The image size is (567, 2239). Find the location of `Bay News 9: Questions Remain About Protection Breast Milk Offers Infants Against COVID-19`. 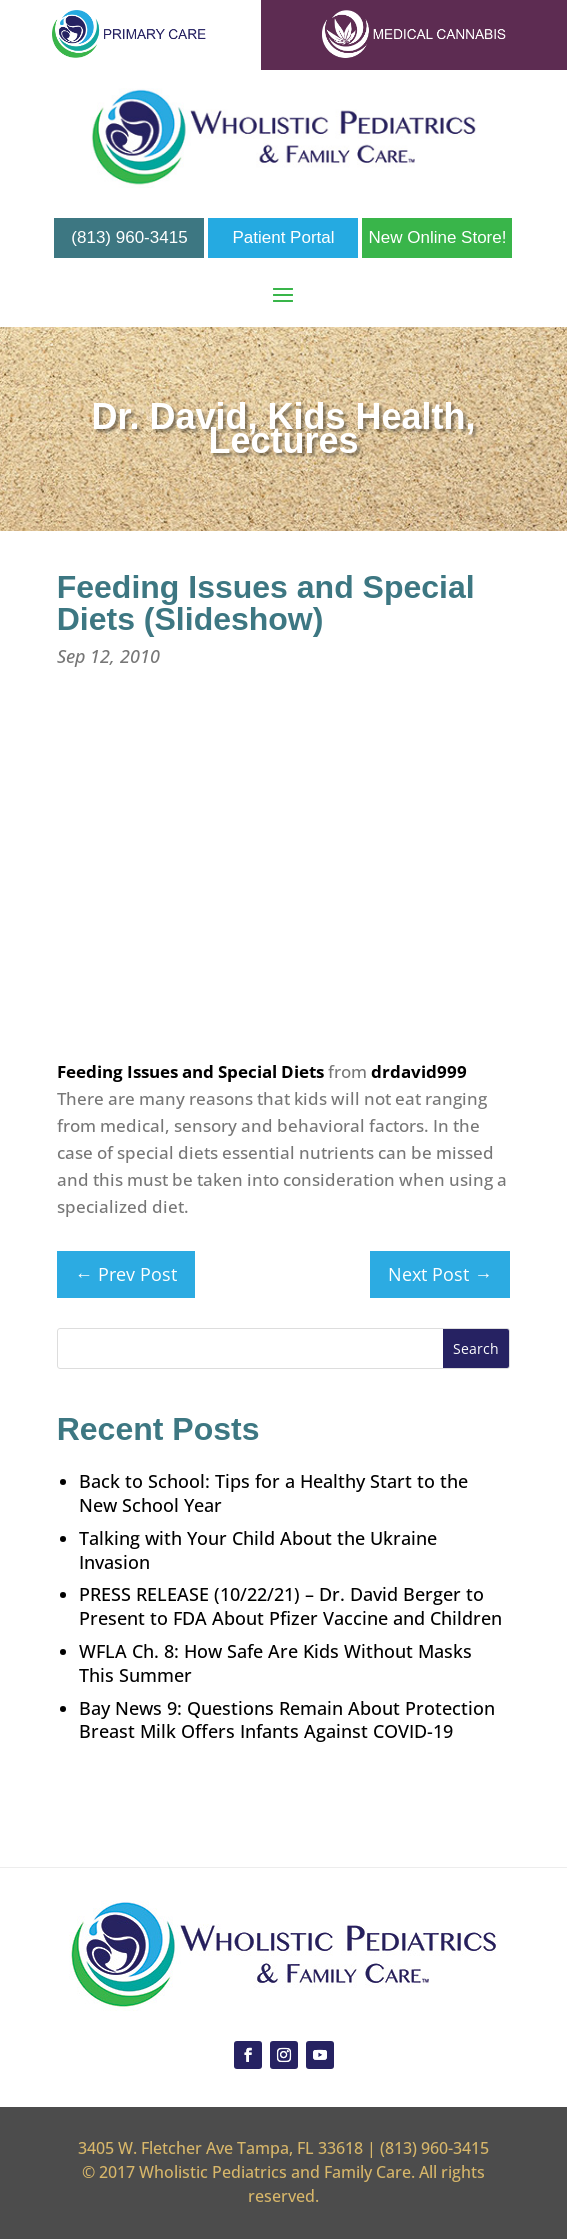

Bay News 9: Questions Remain About Protection Breast Milk Offers Infants Against COVID-19 is located at coordinates (287, 1720).